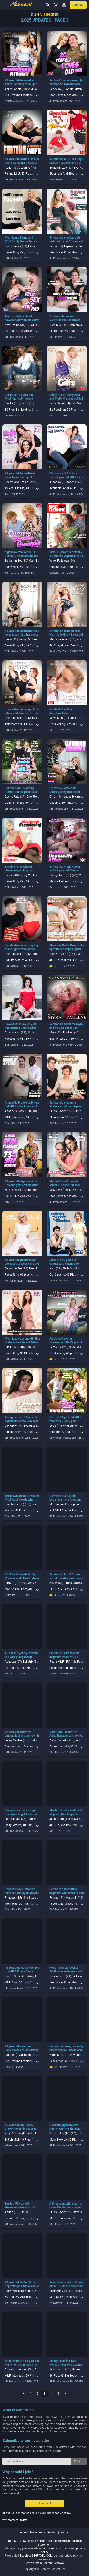 This screenshot has width=89, height=2576. I want to click on Wild Bunny (EU), so click(73, 1425).